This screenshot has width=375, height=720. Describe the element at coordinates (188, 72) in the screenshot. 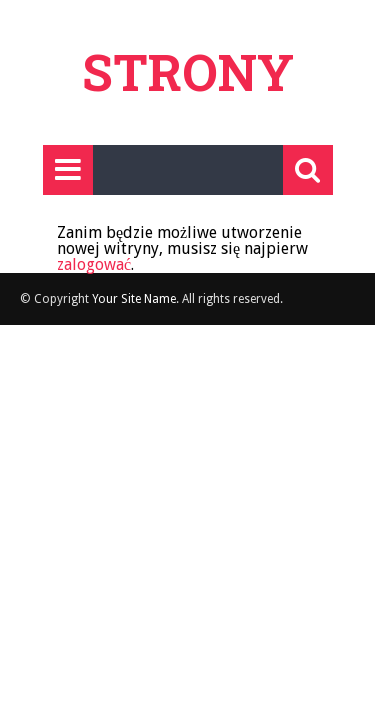

I see `Strony` at that location.